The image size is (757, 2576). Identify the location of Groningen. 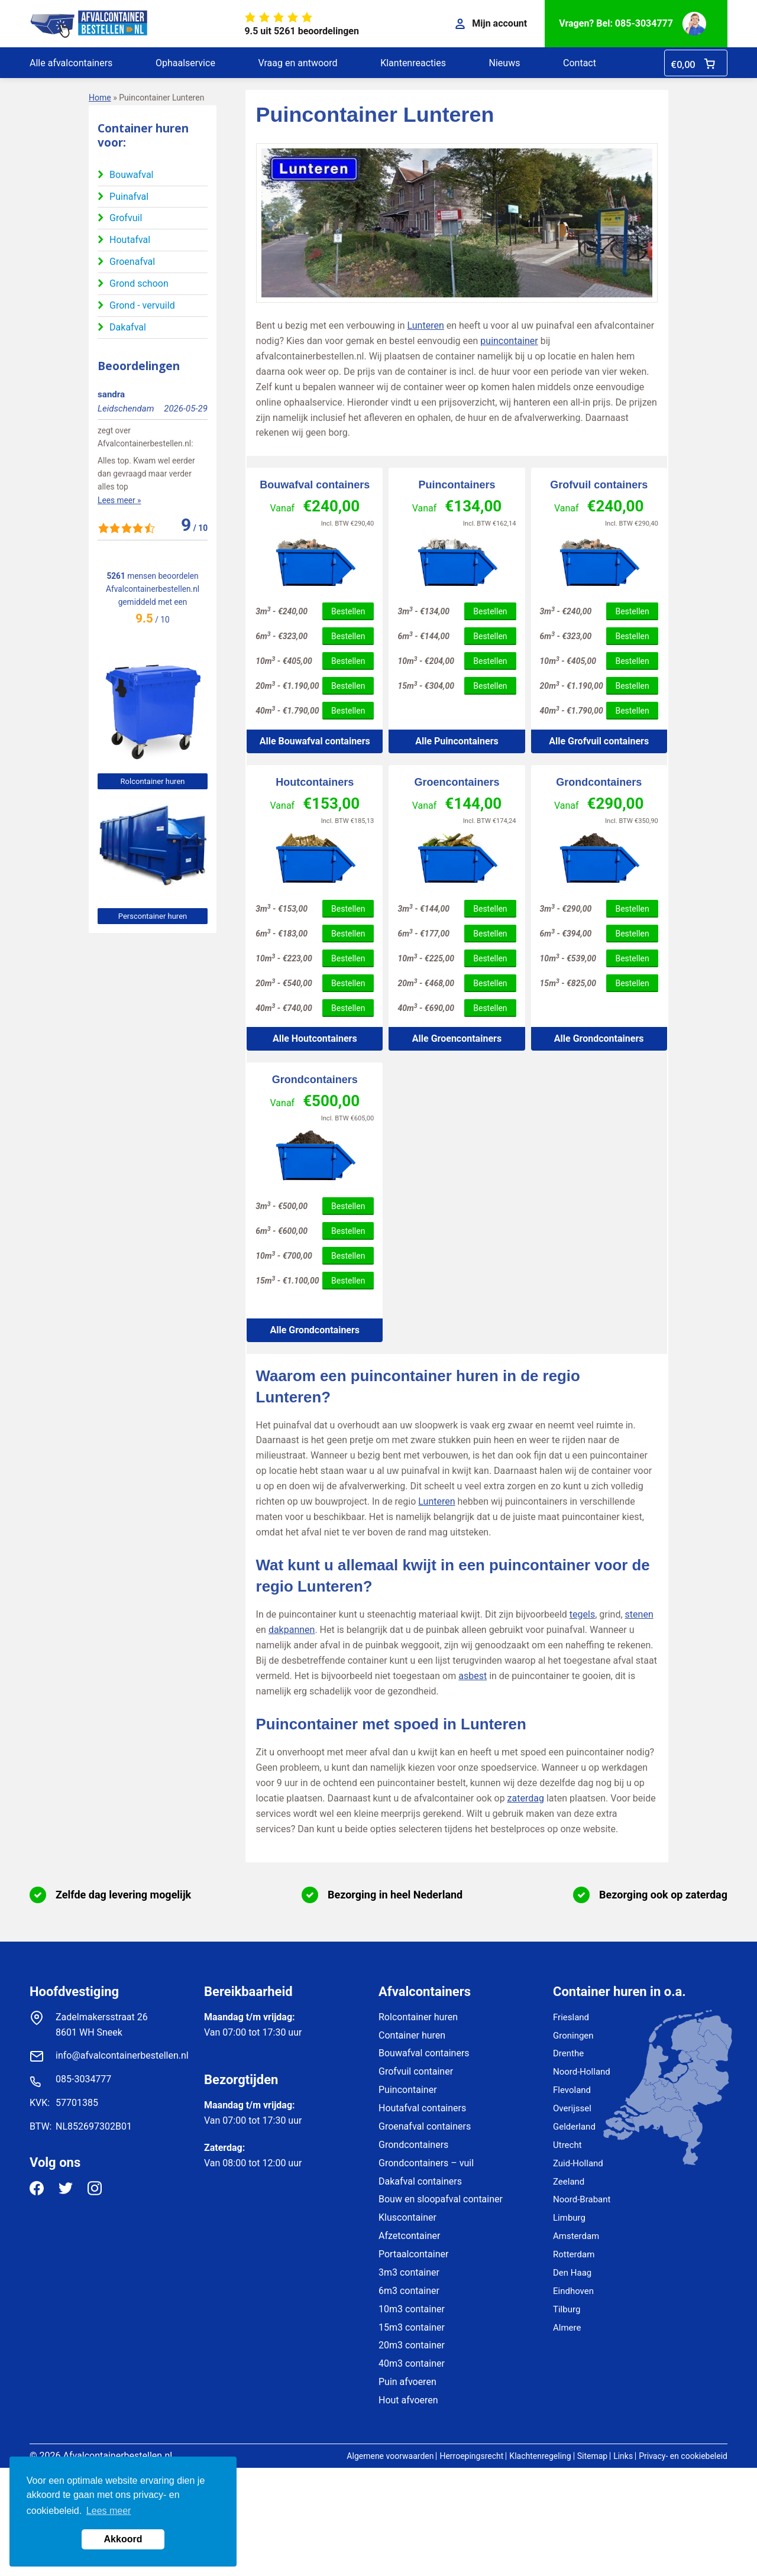
(573, 2035).